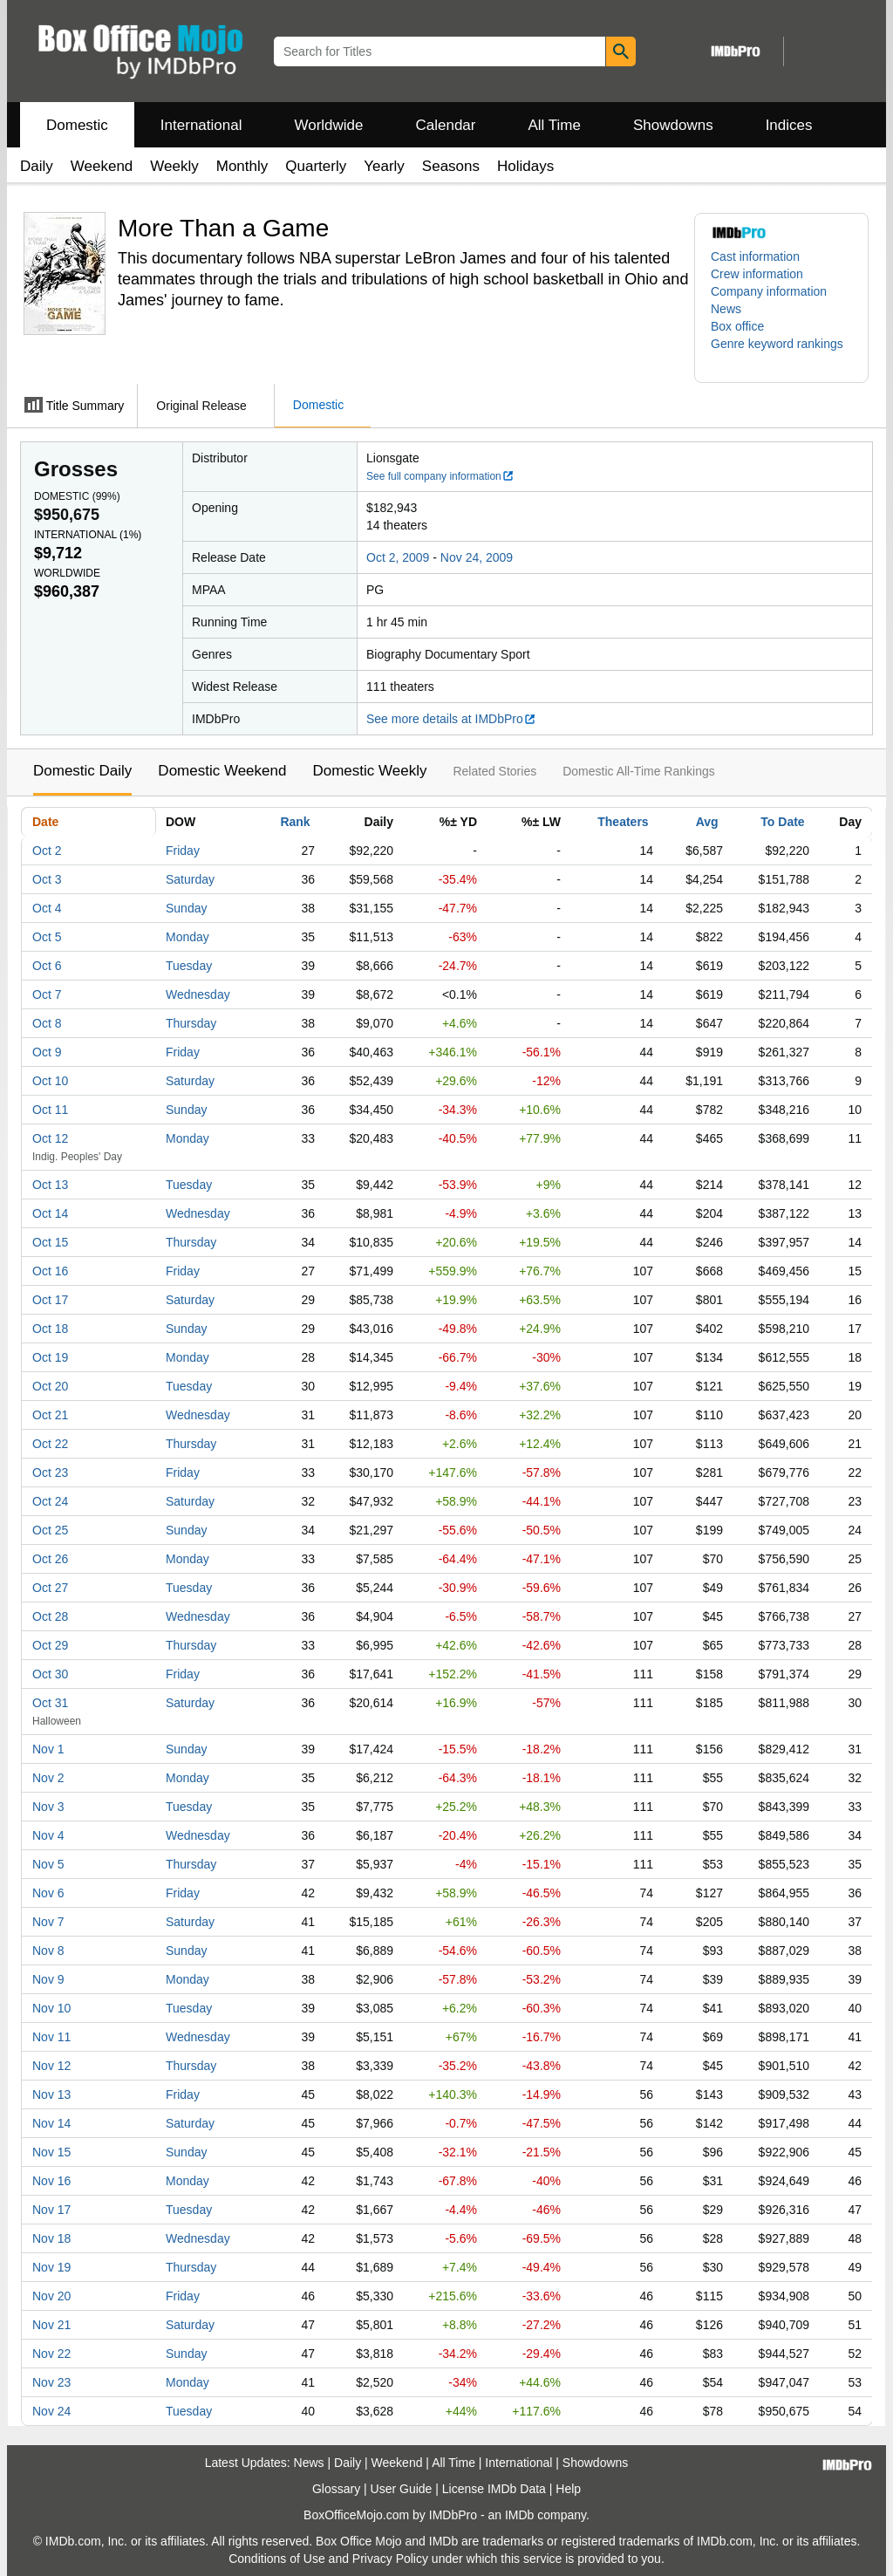 This screenshot has width=893, height=2576. What do you see at coordinates (50, 1357) in the screenshot?
I see `Oct 19` at bounding box center [50, 1357].